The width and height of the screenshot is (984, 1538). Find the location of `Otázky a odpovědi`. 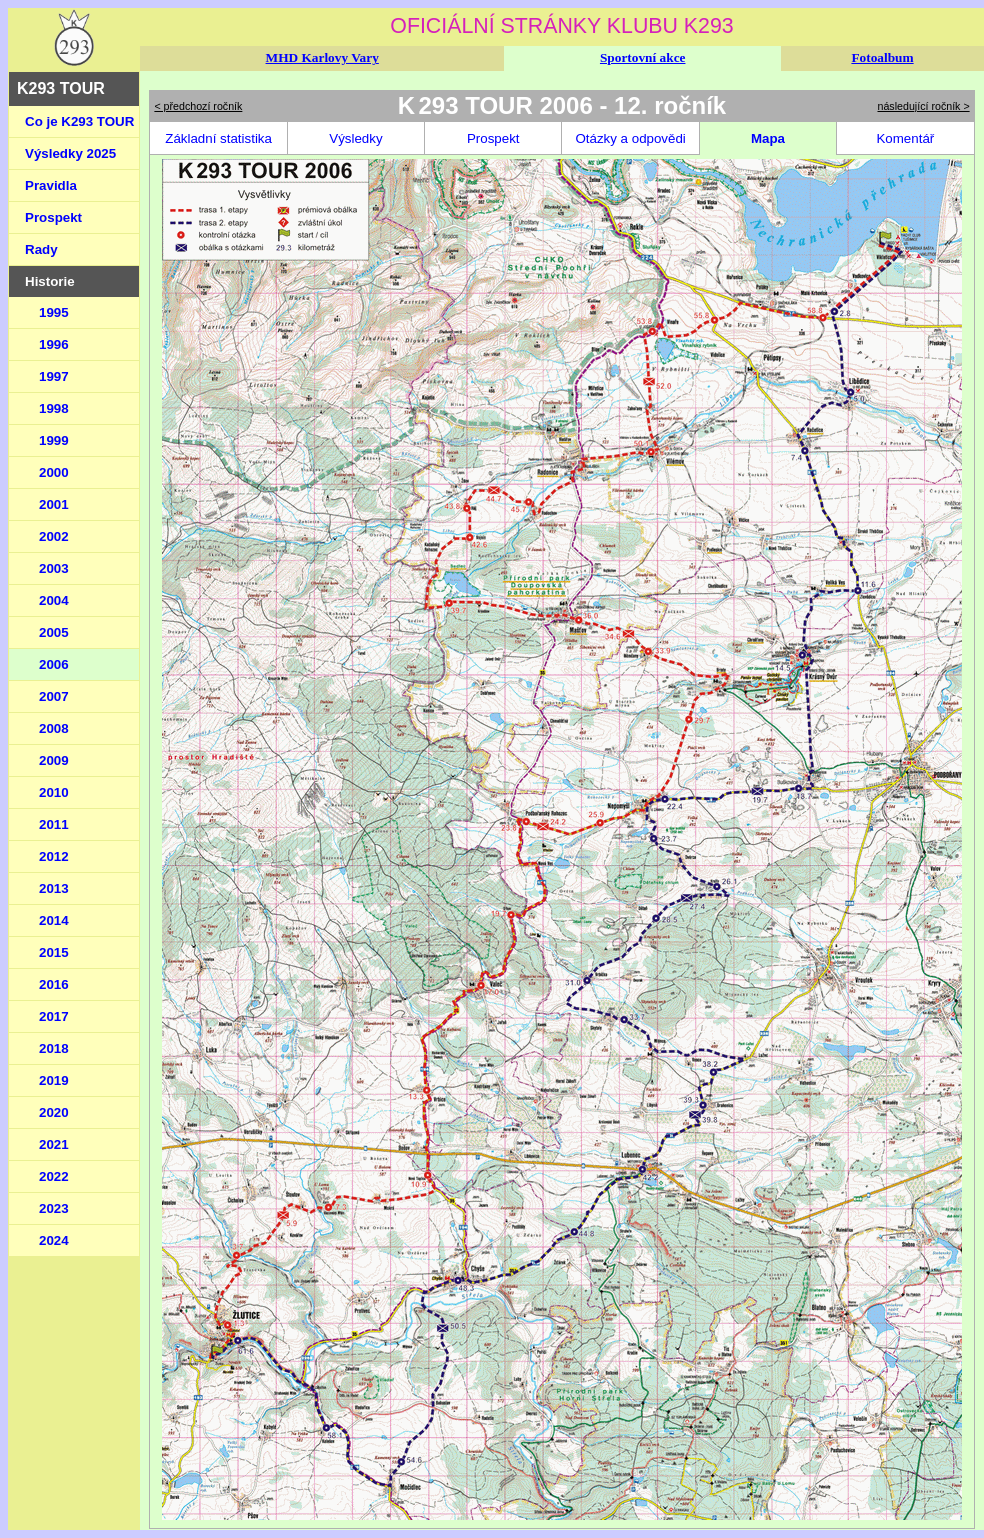

Otázky a odpovědi is located at coordinates (630, 138).